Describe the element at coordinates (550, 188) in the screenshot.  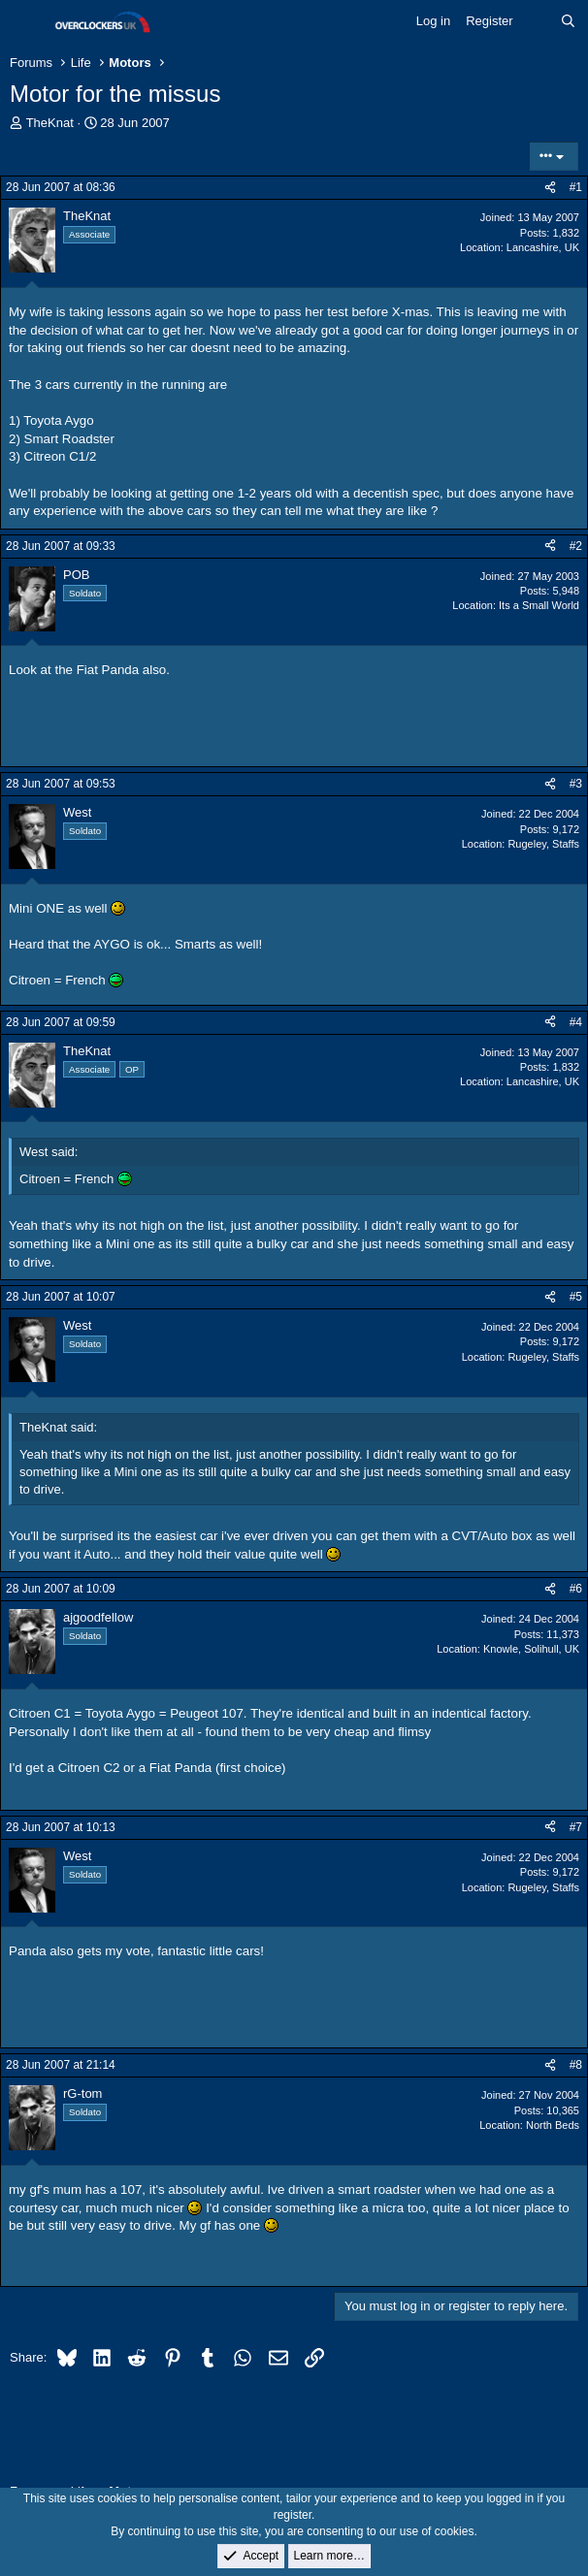
I see `[Share]` at that location.